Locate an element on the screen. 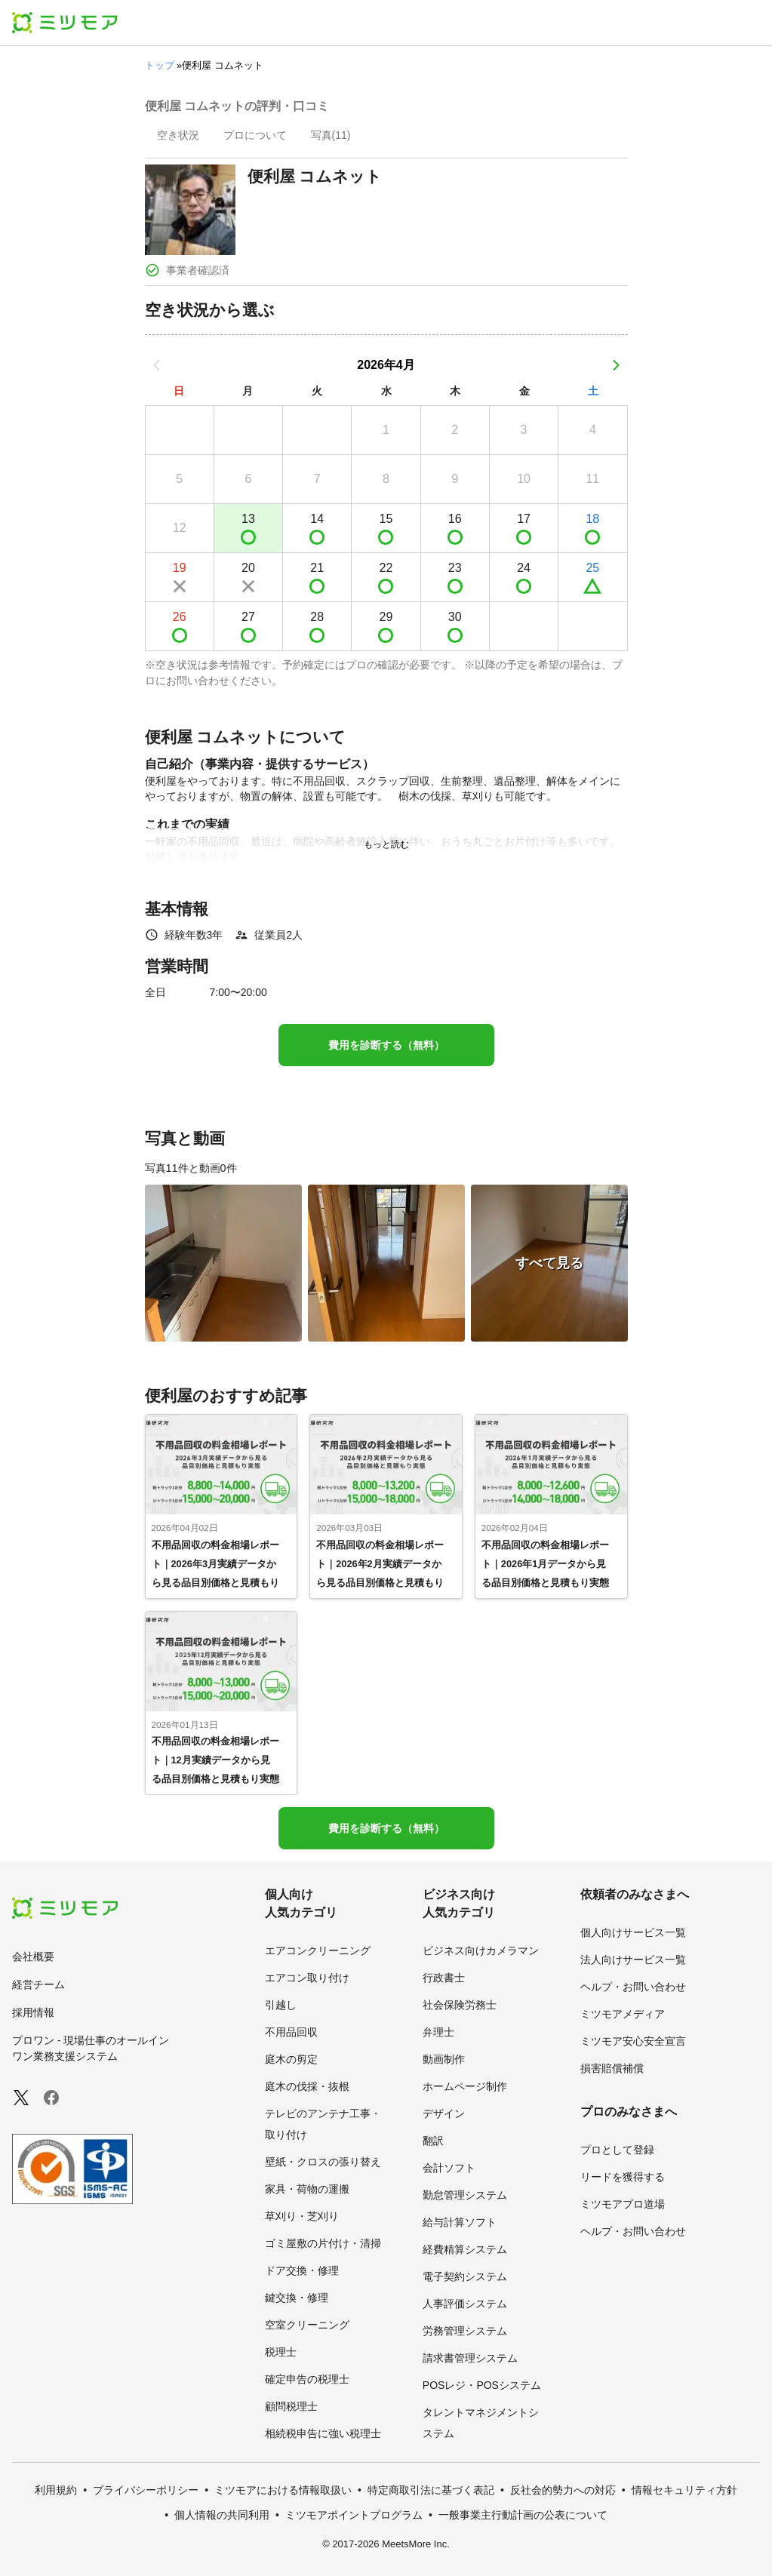  ドア交換・修理 is located at coordinates (302, 2270).